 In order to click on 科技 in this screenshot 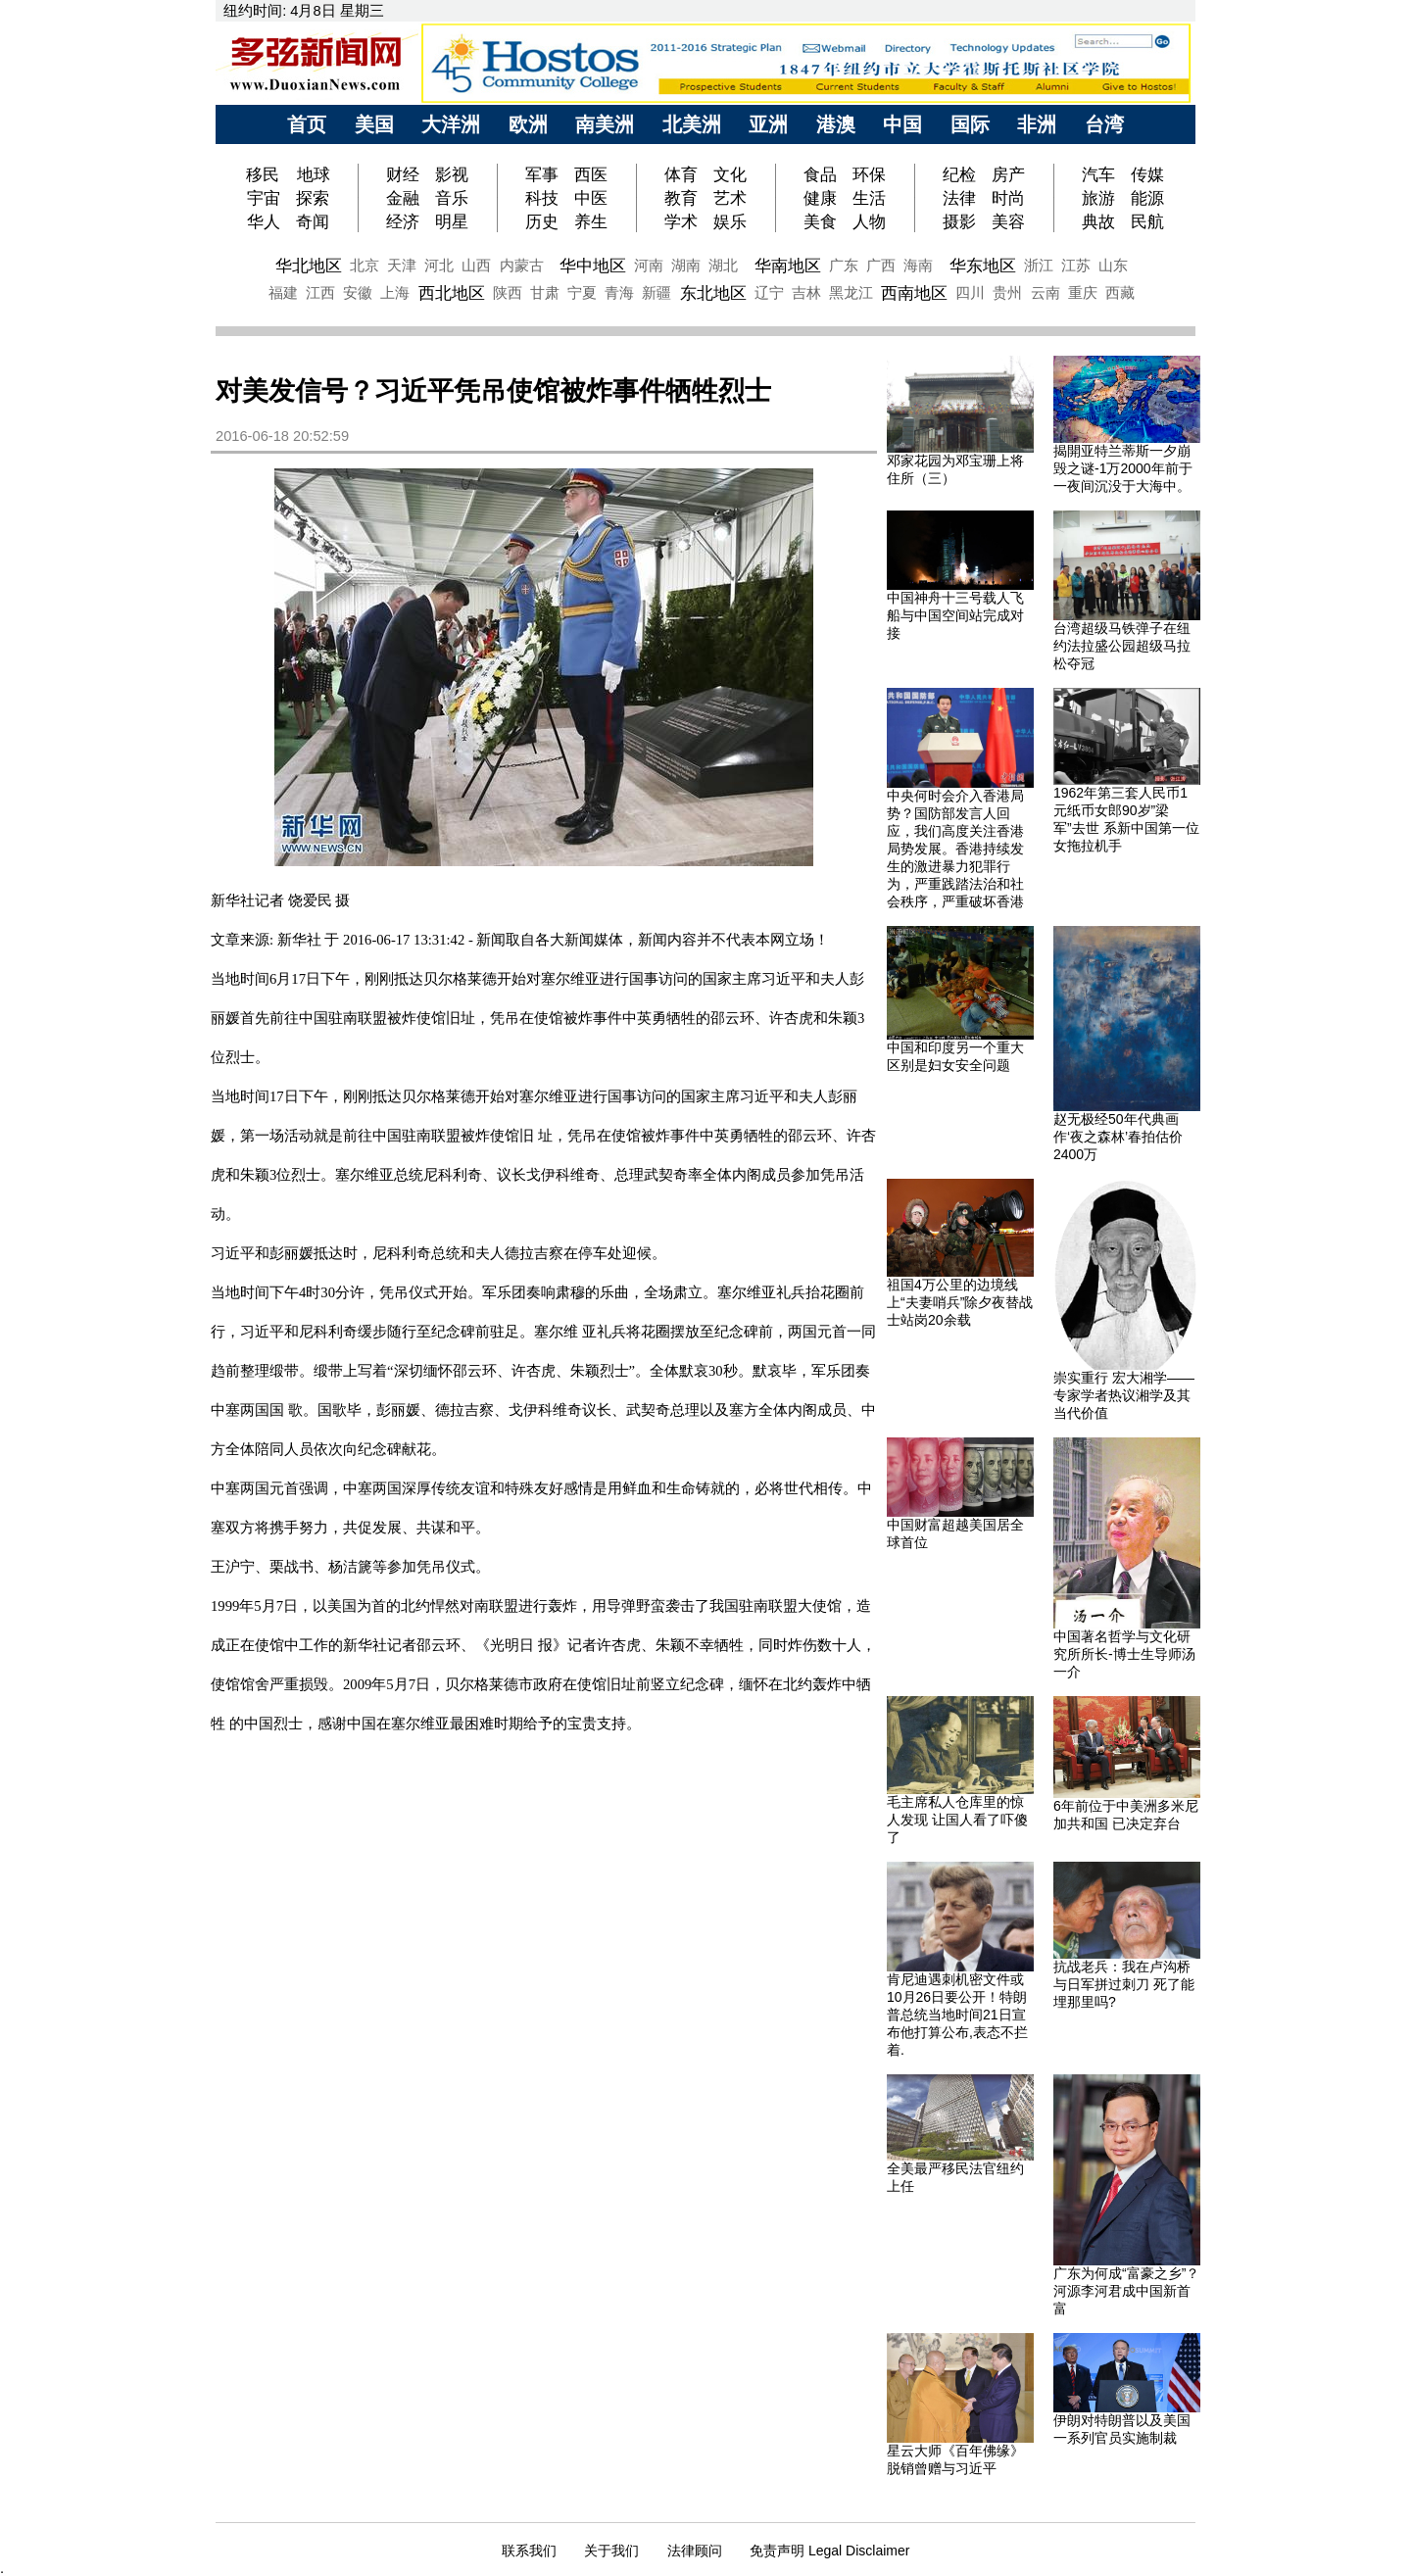, I will do `click(542, 198)`.